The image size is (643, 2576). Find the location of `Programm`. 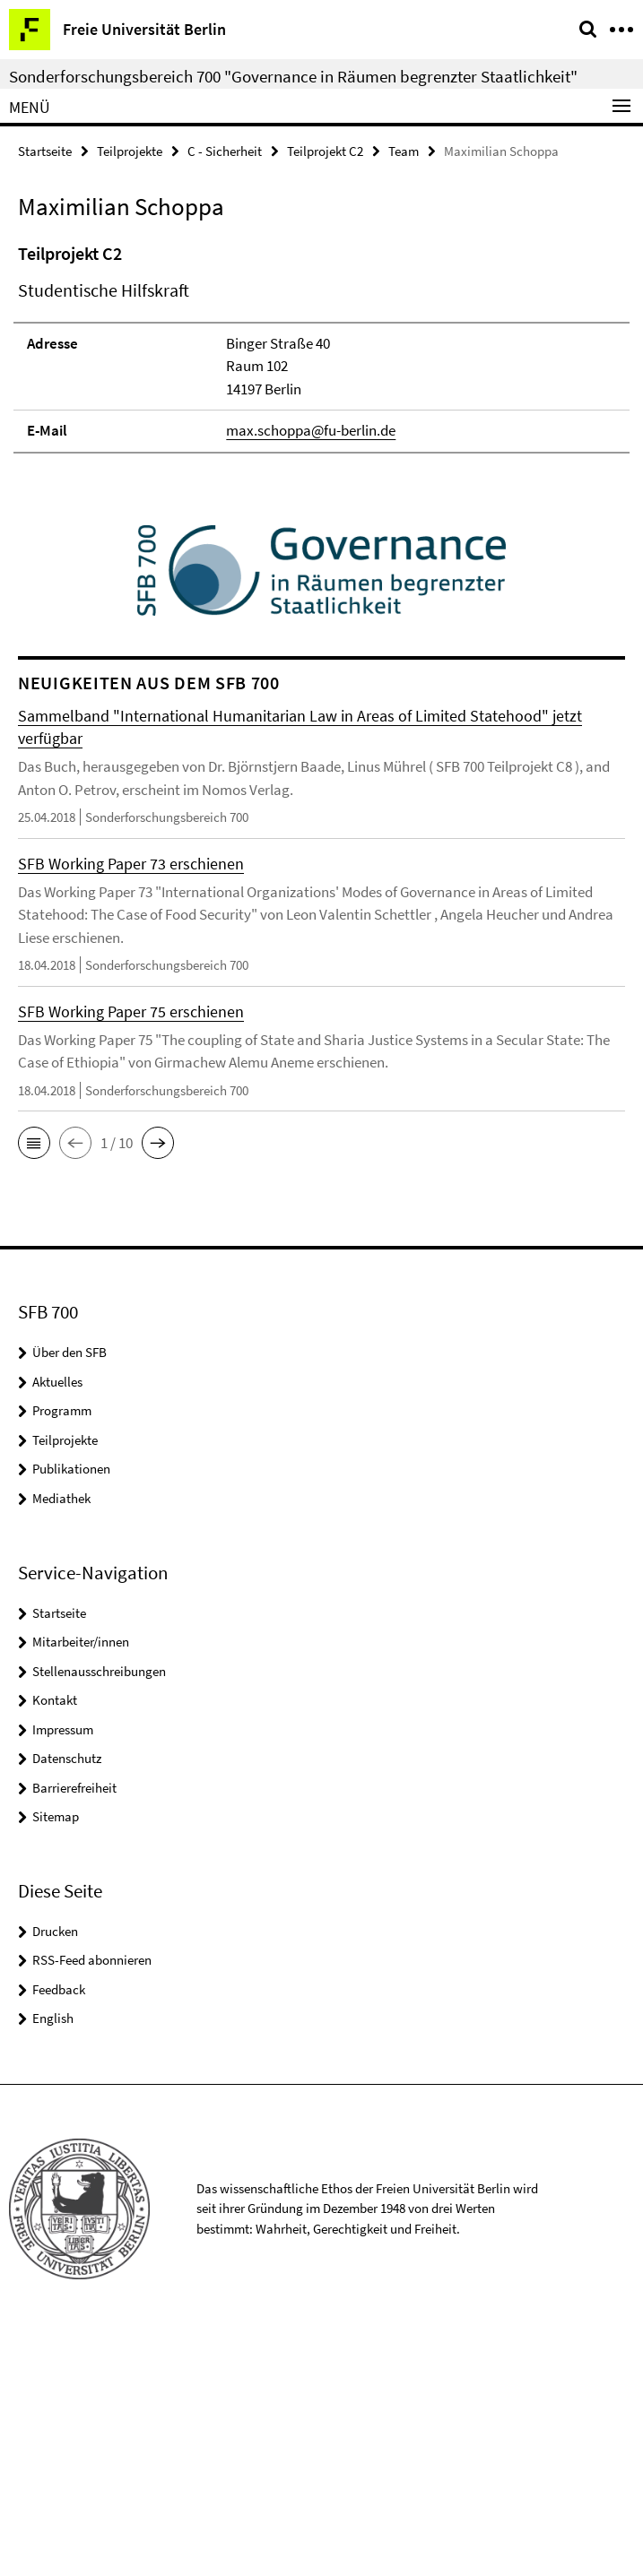

Programm is located at coordinates (61, 1654).